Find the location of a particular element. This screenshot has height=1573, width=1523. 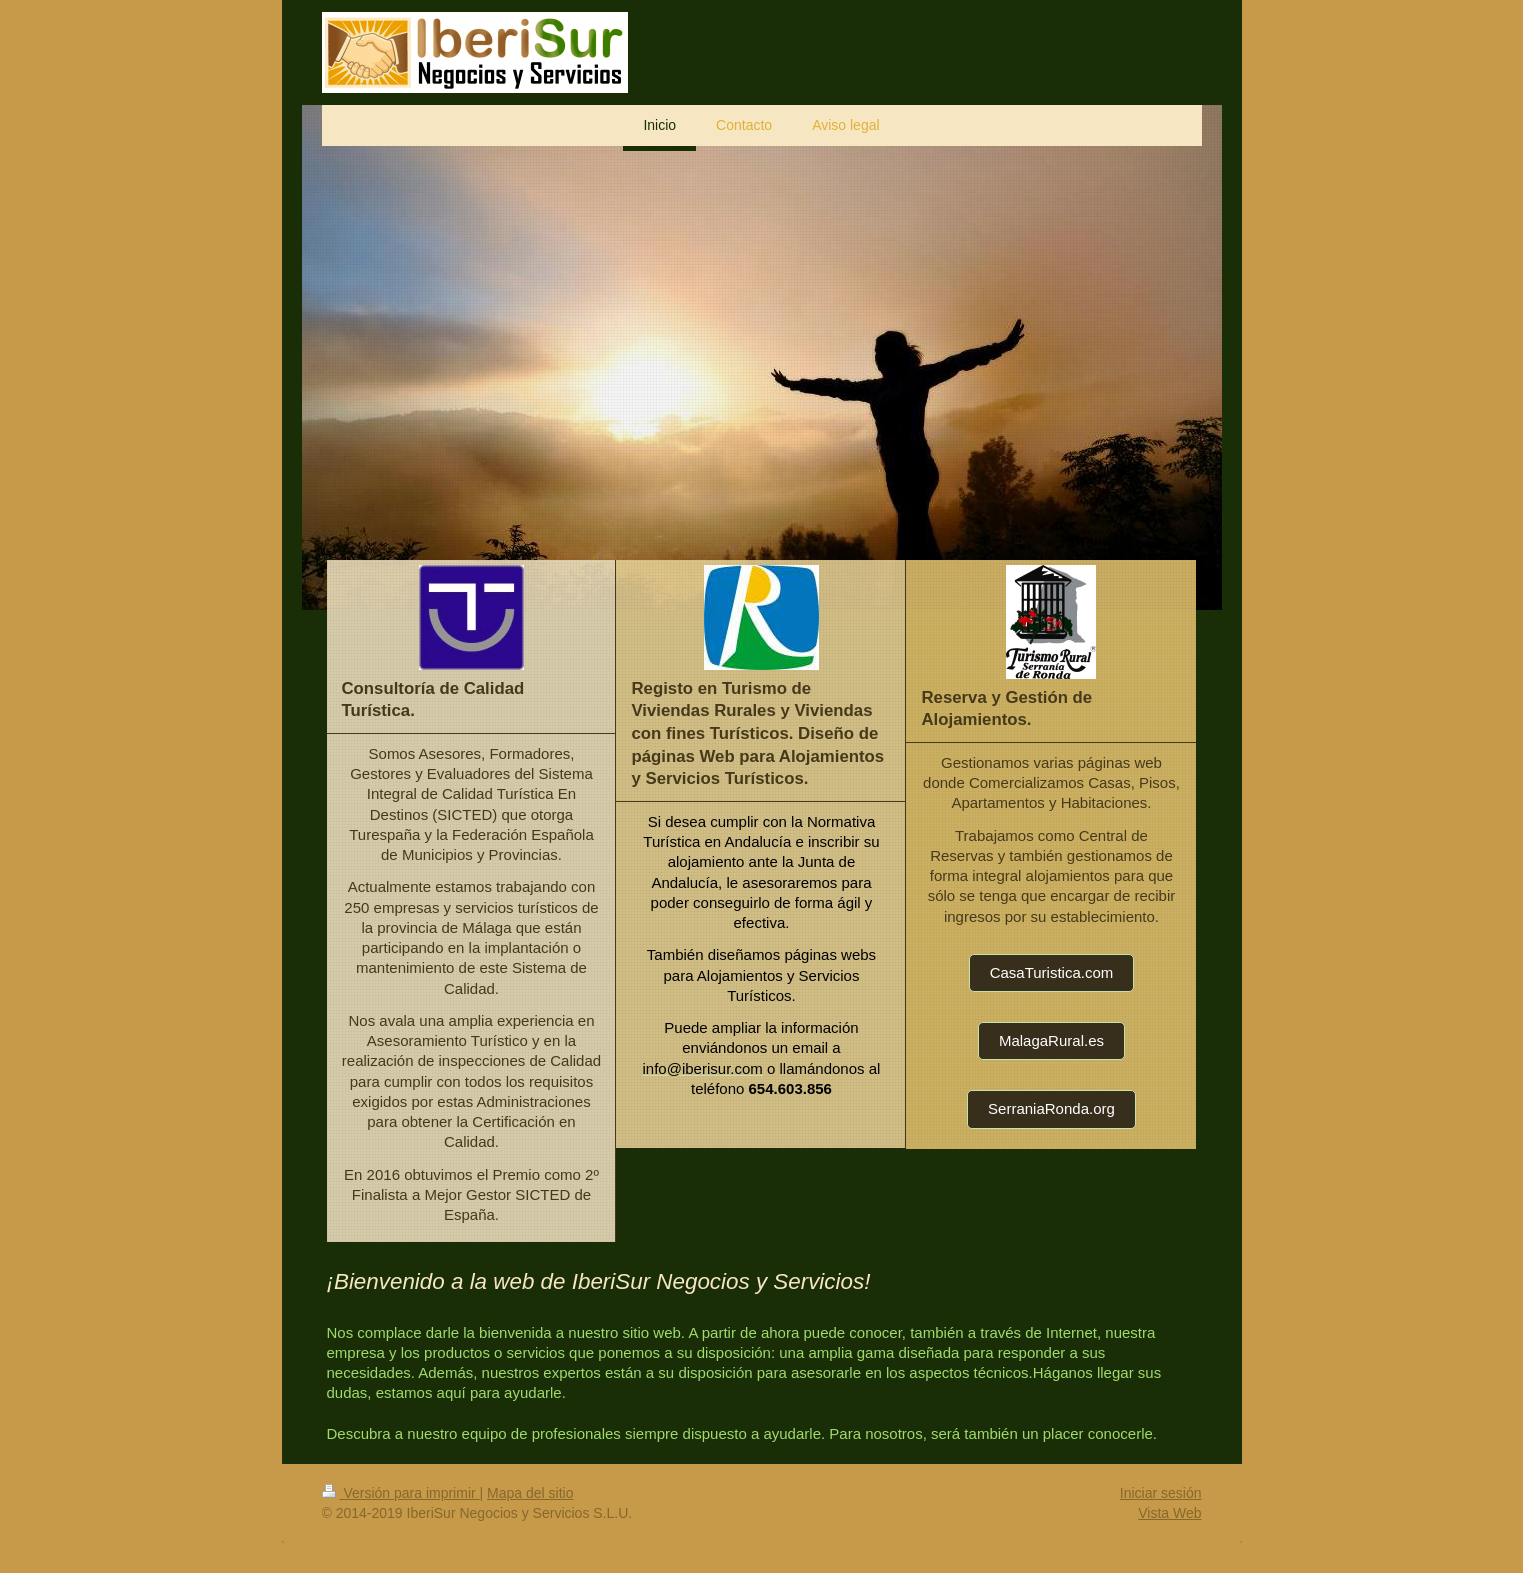

Vista Web is located at coordinates (1169, 1513).